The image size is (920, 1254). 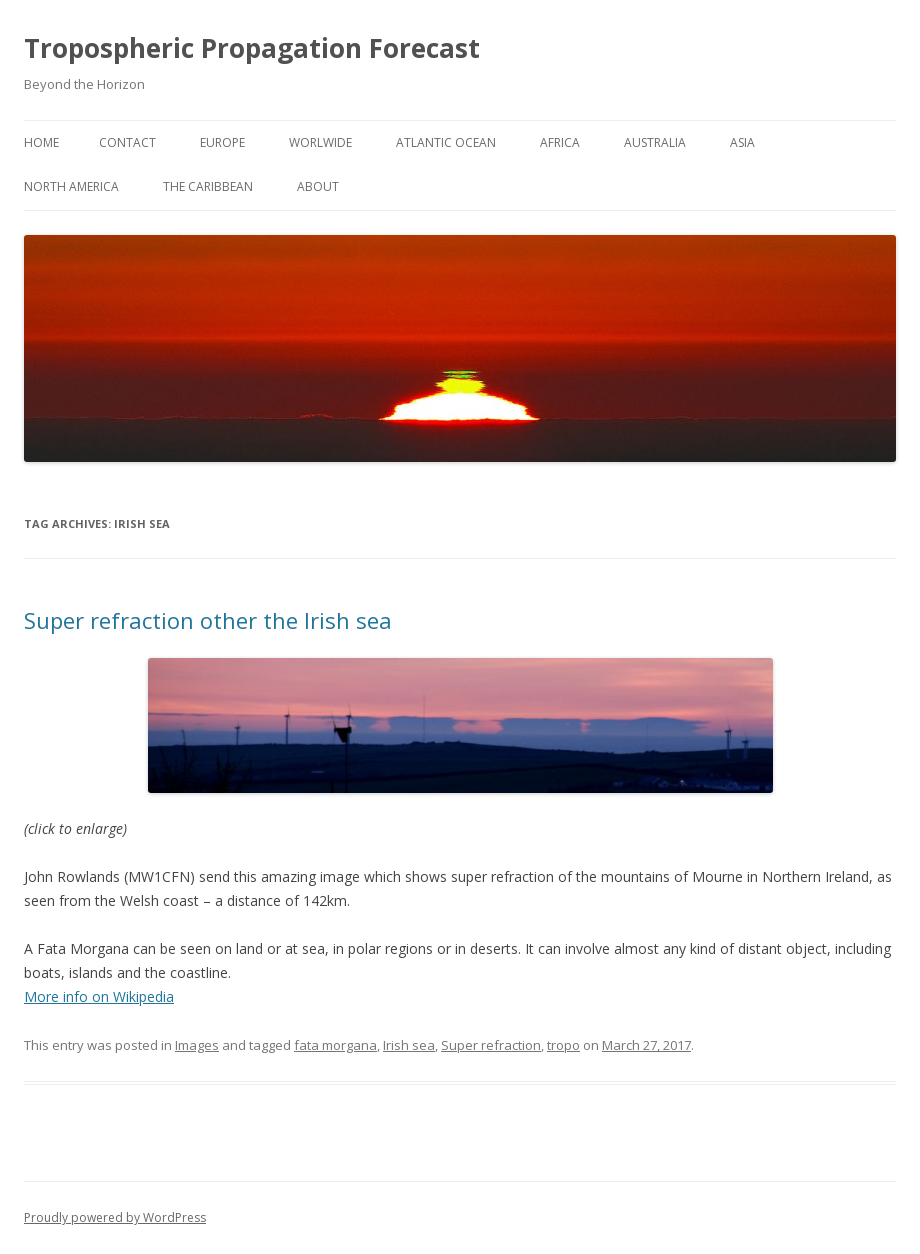 What do you see at coordinates (115, 1217) in the screenshot?
I see `Proudly powered by WordPress` at bounding box center [115, 1217].